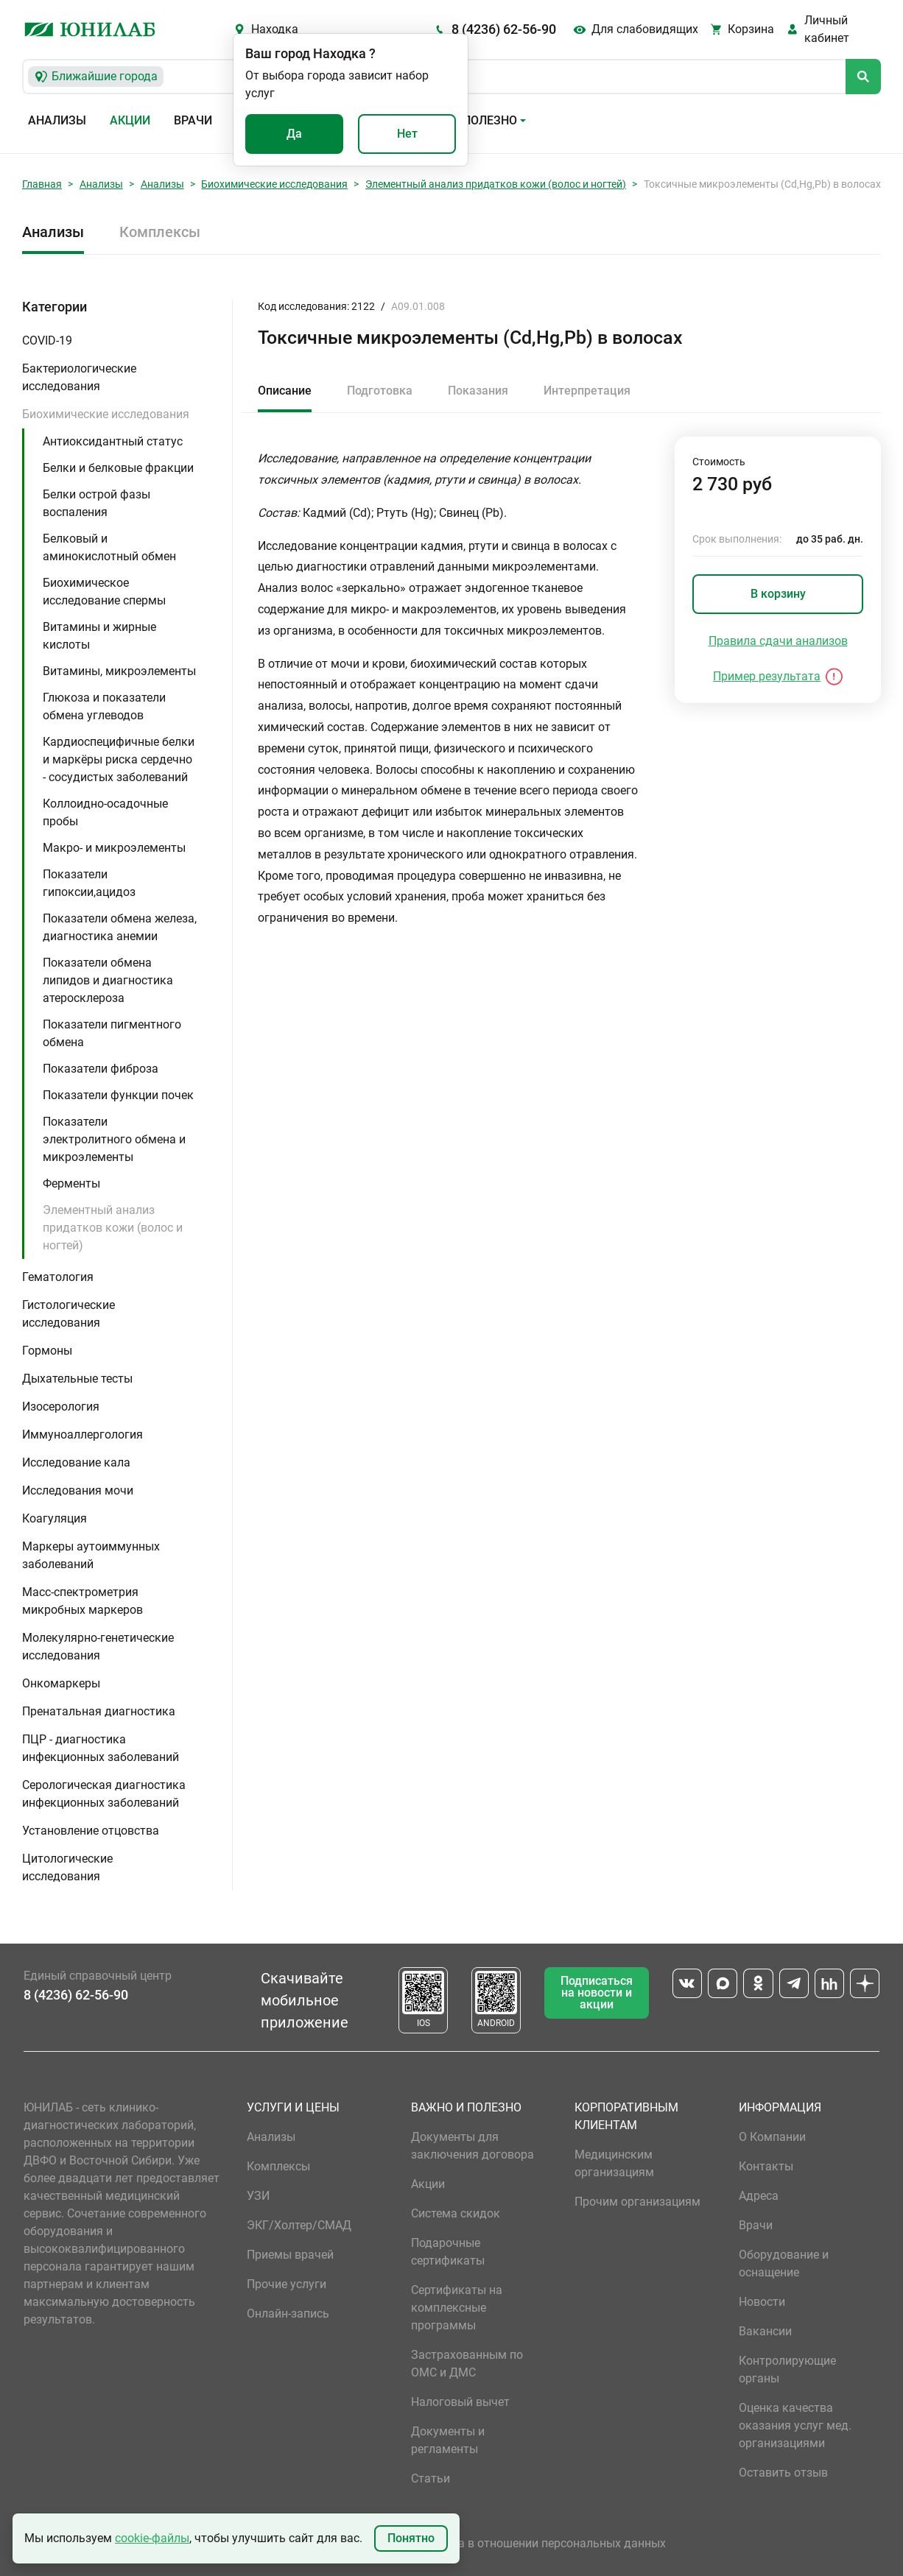  What do you see at coordinates (77, 1379) in the screenshot?
I see `Дыхательные тесты [button]` at bounding box center [77, 1379].